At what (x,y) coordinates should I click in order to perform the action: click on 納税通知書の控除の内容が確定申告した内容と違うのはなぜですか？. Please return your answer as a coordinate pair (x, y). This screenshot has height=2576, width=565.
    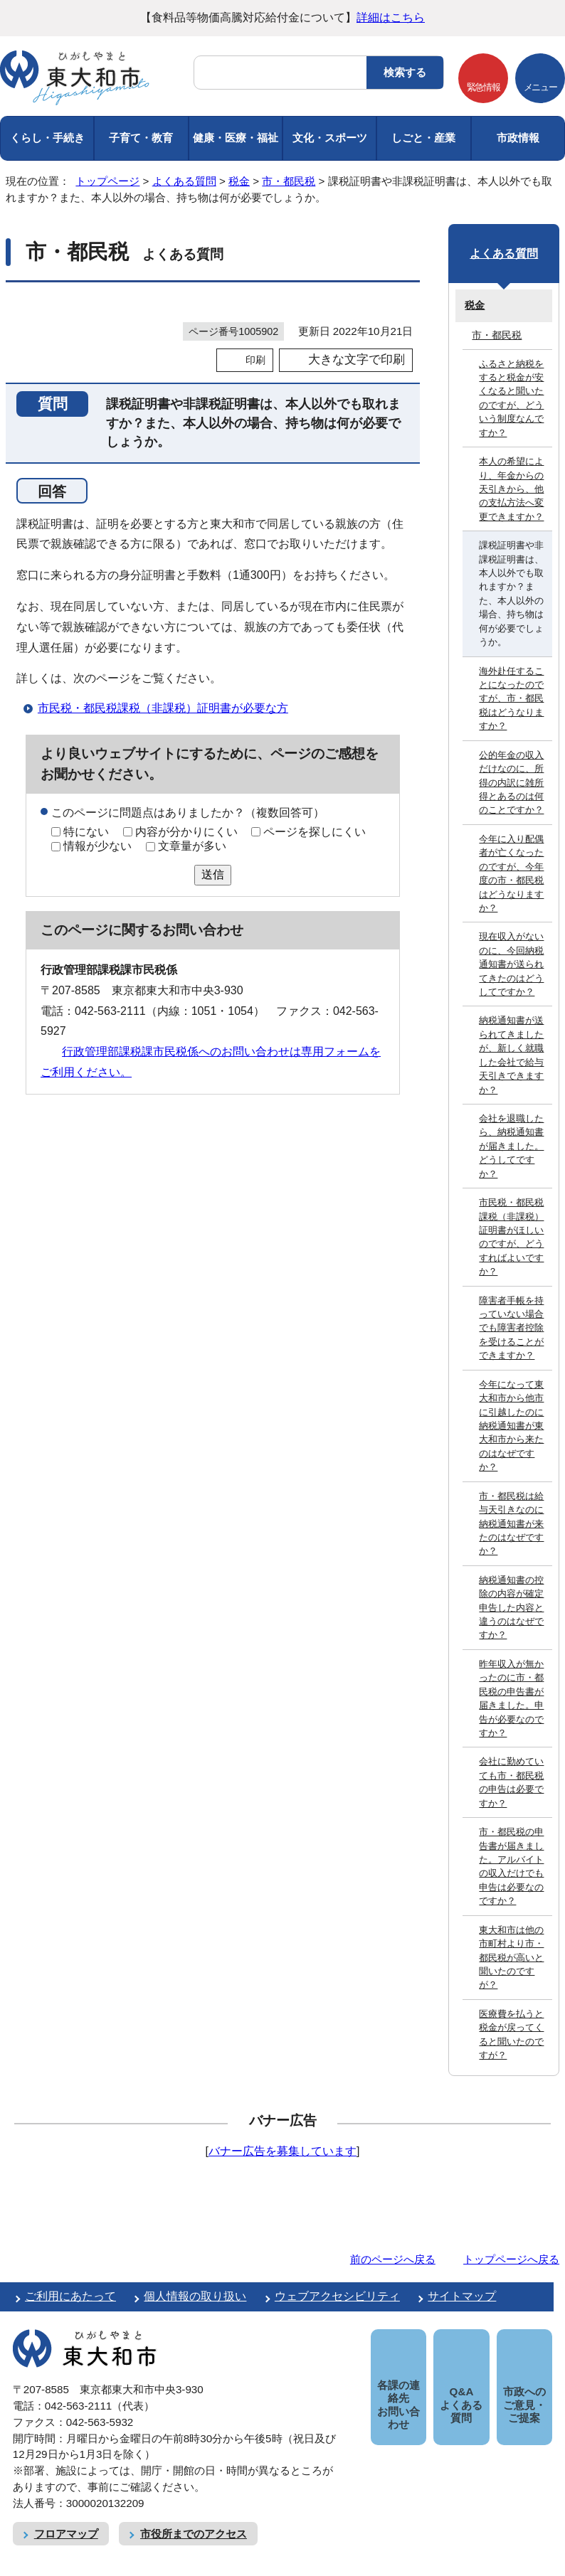
    Looking at the image, I should click on (511, 1608).